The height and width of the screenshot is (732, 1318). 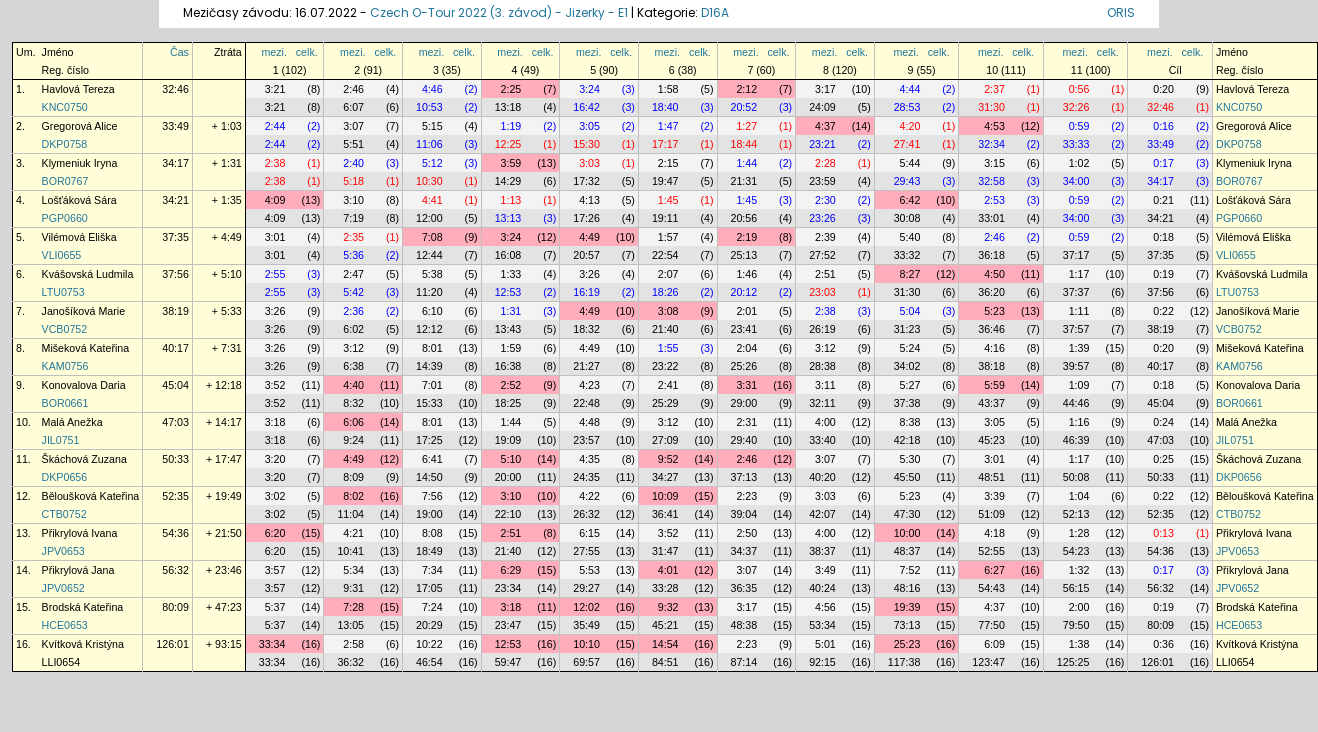 I want to click on 3:08, so click(x=668, y=311).